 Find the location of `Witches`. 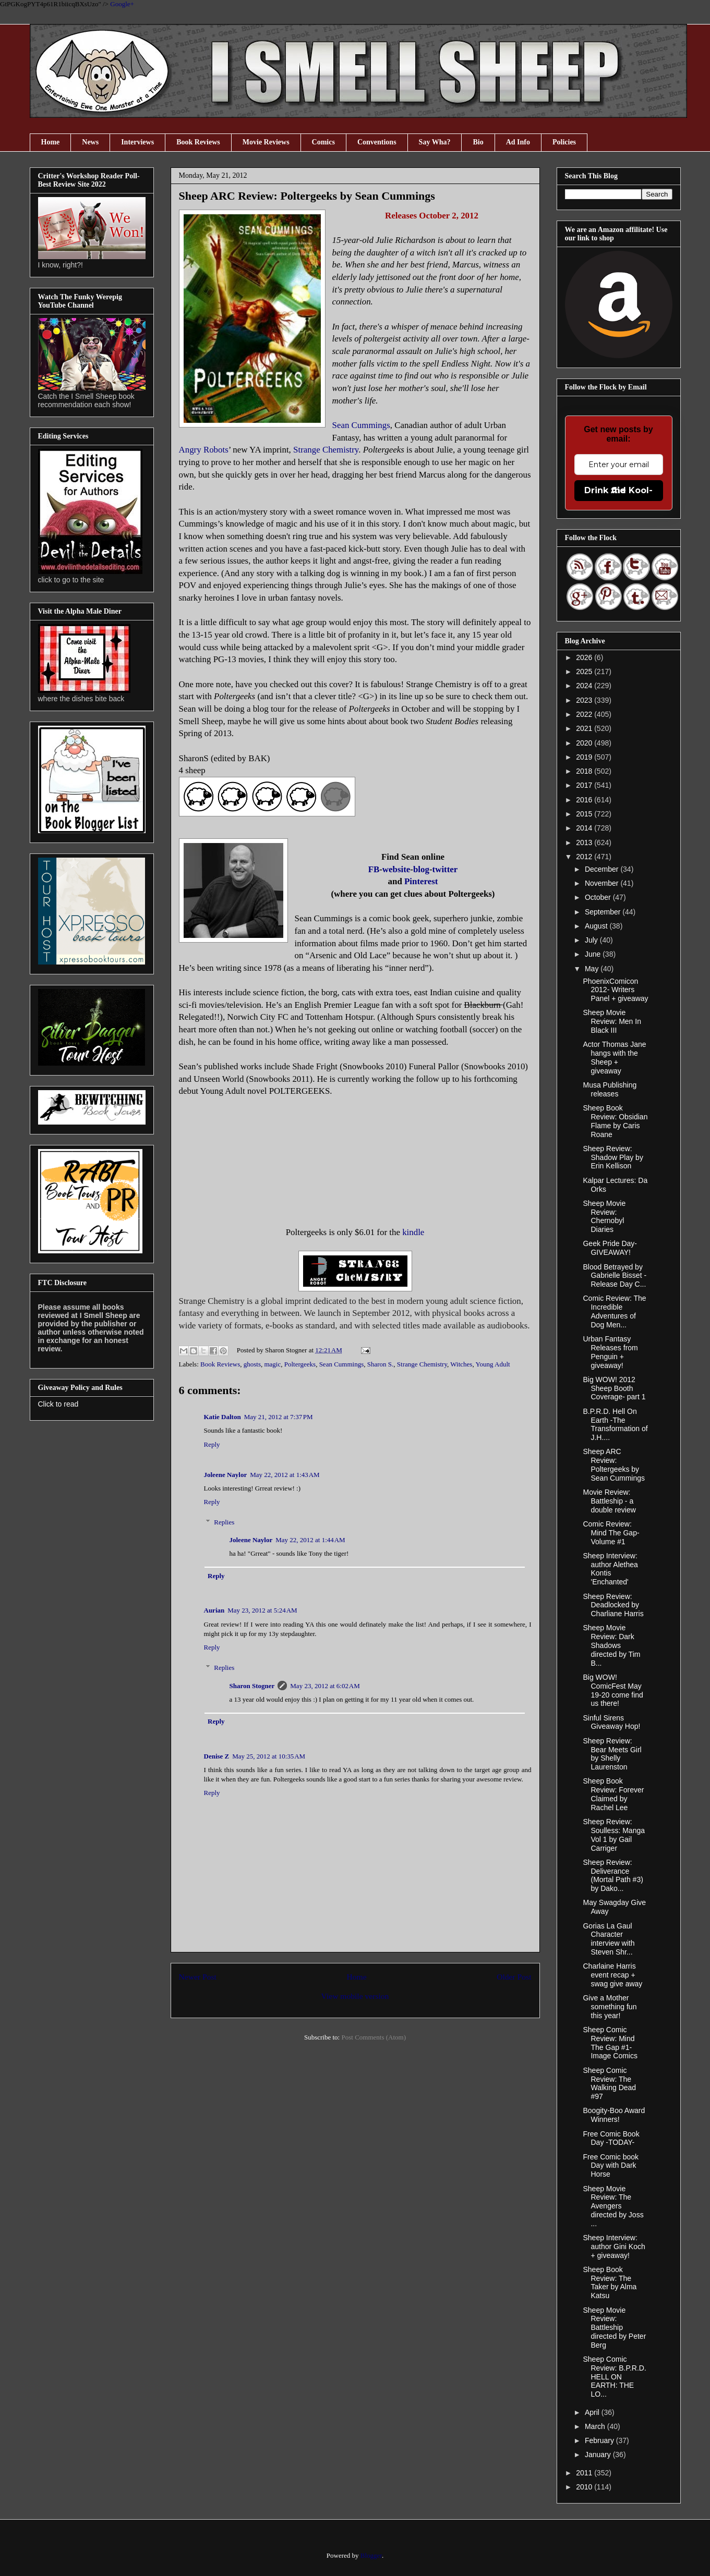

Witches is located at coordinates (461, 1364).